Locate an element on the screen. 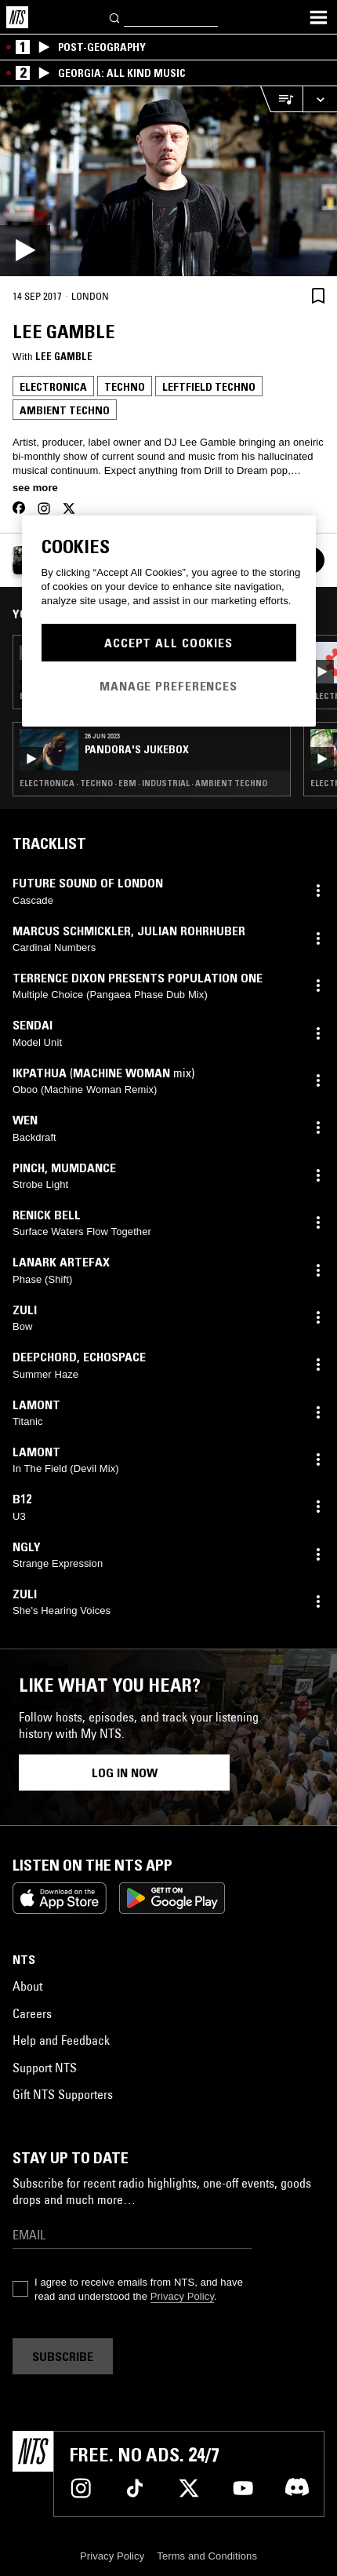  Log in now is located at coordinates (125, 1772).